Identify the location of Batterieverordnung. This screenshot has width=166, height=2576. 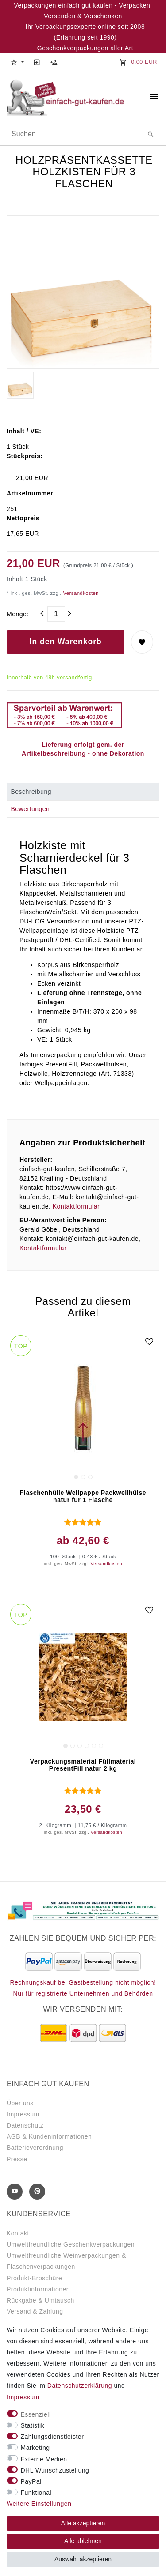
(35, 2147).